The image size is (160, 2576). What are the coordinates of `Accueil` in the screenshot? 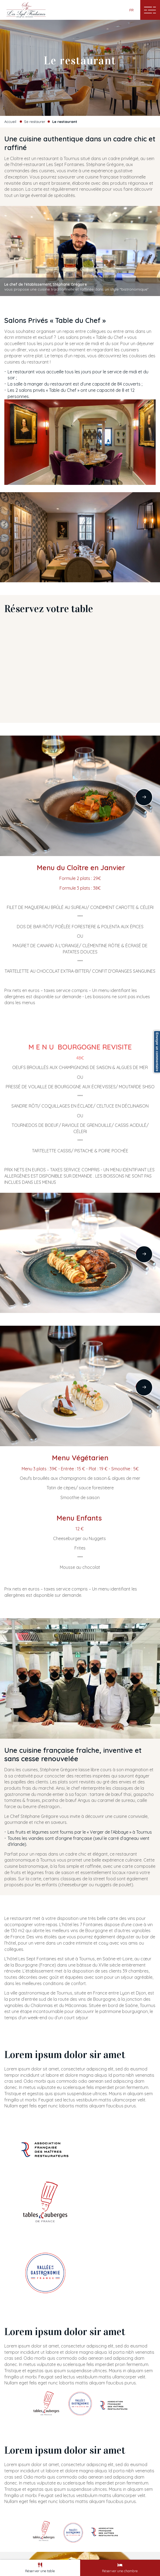 It's located at (10, 121).